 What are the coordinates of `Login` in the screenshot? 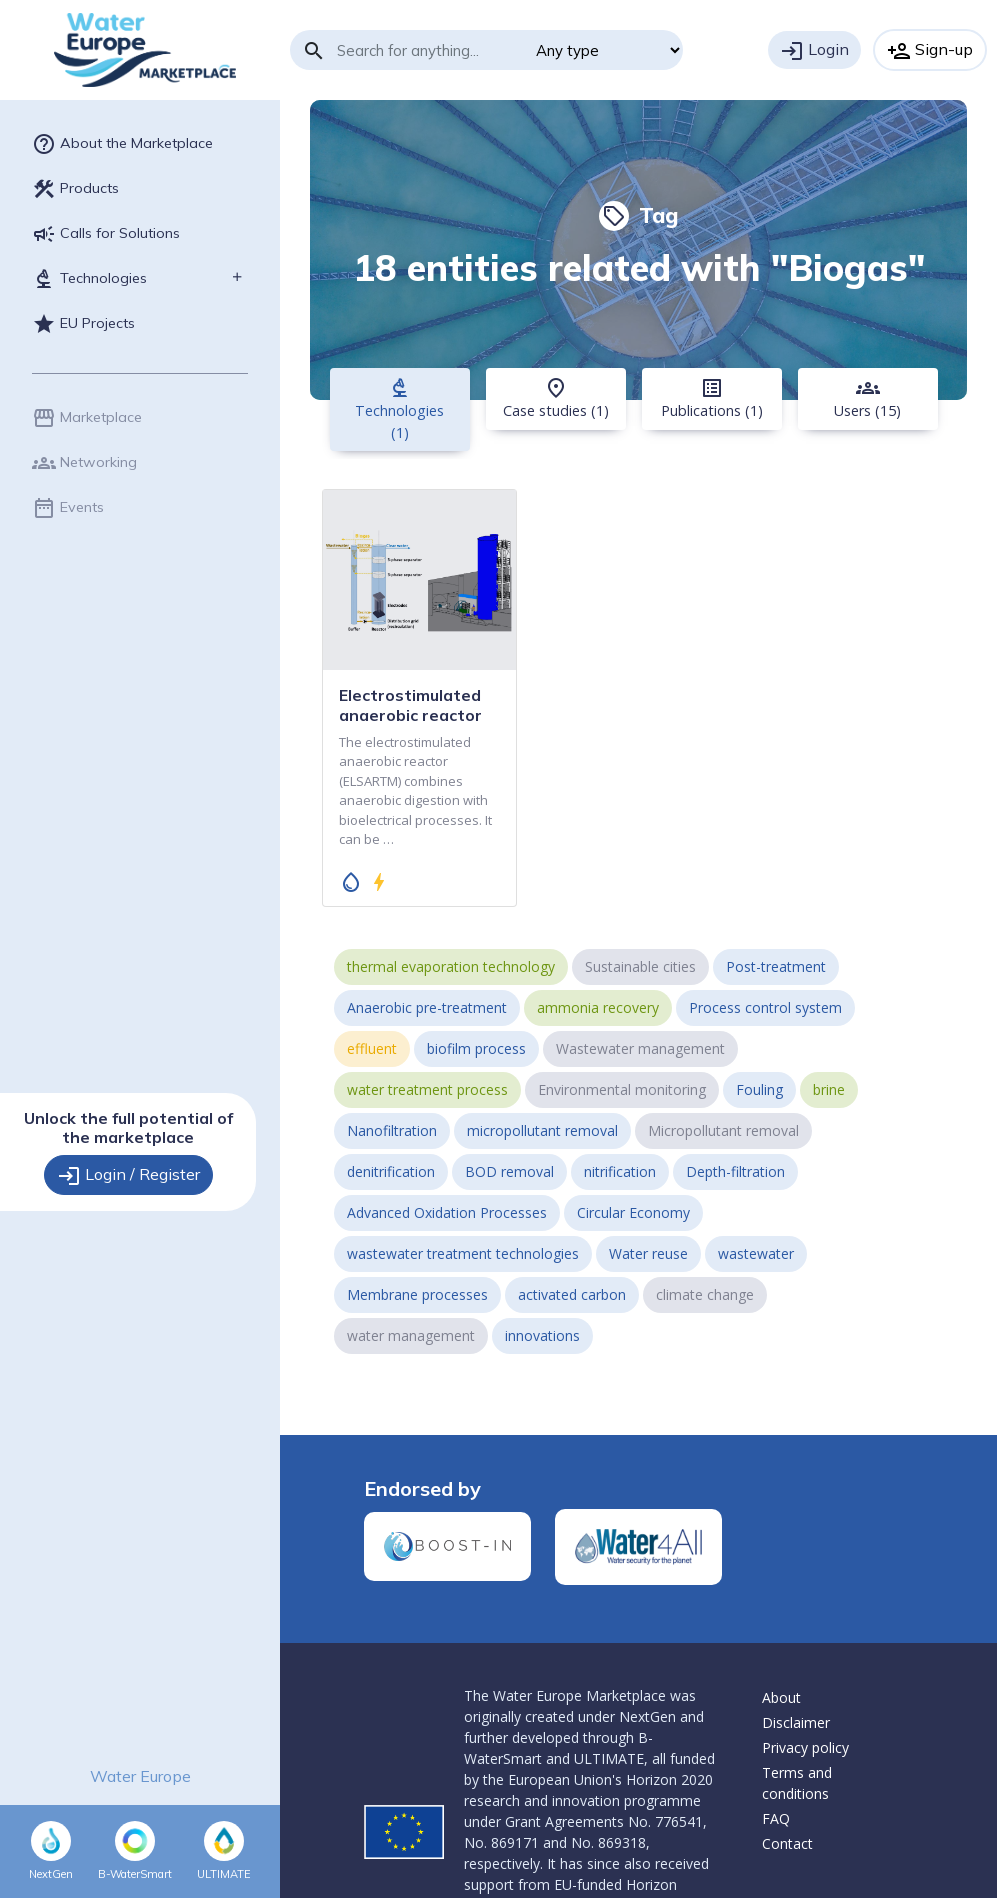 It's located at (814, 51).